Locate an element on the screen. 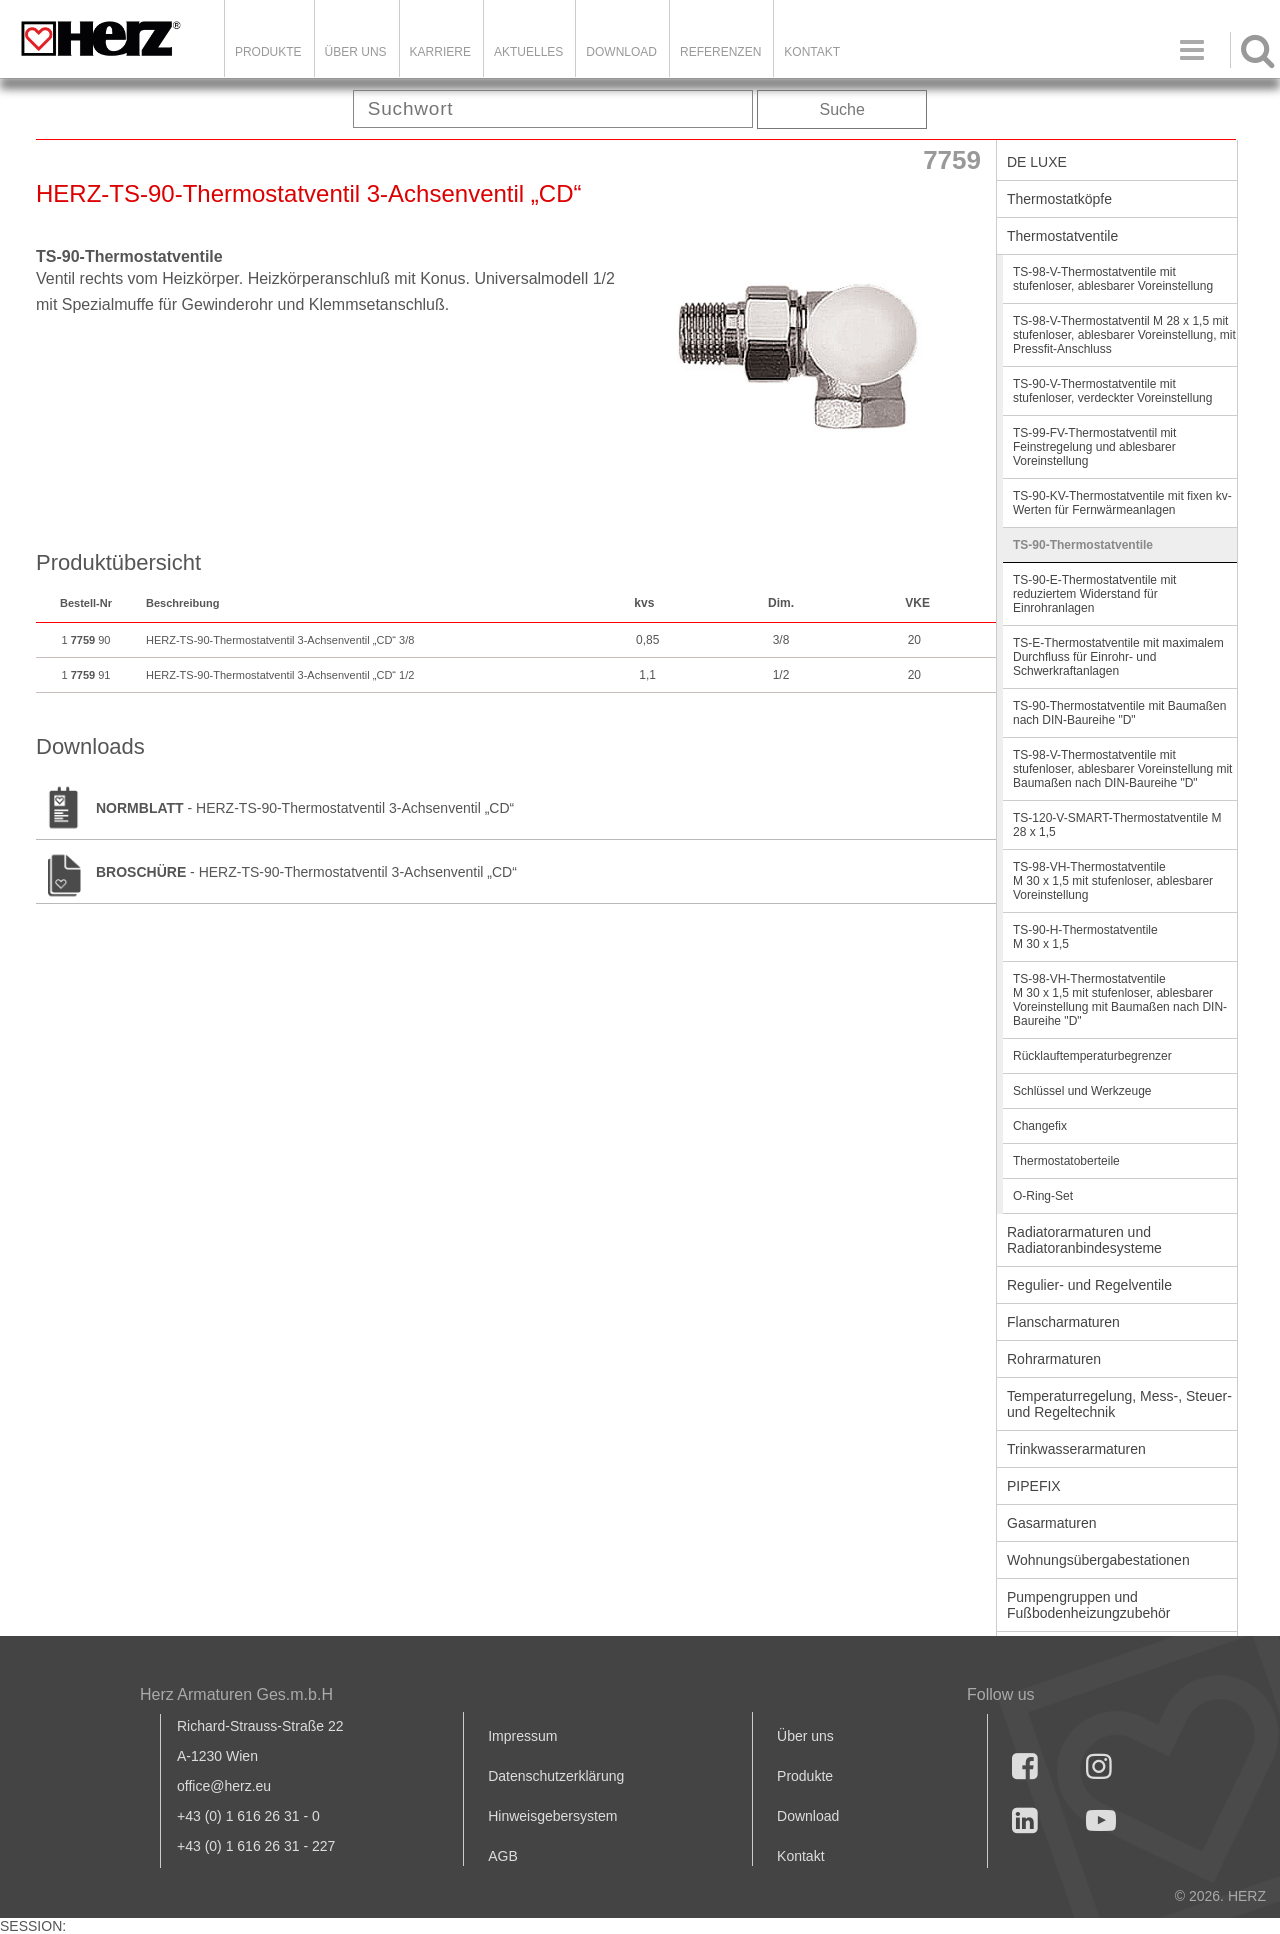  TS-120-V-SMART-Thermostatventile M 28 x 1,5 is located at coordinates (1117, 825).